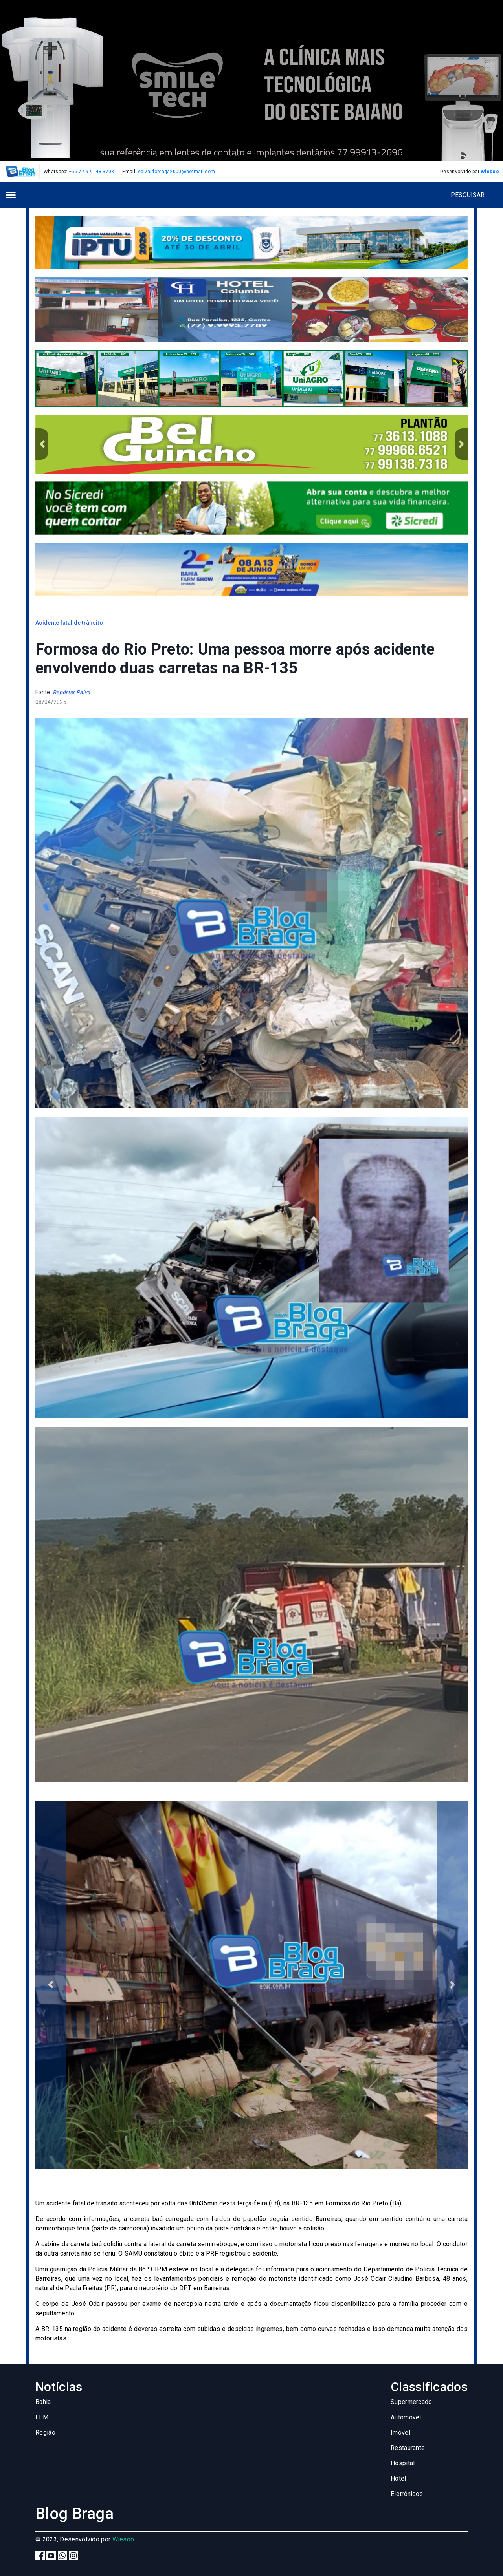 This screenshot has height=2576, width=503. Describe the element at coordinates (398, 2478) in the screenshot. I see `Hotel` at that location.